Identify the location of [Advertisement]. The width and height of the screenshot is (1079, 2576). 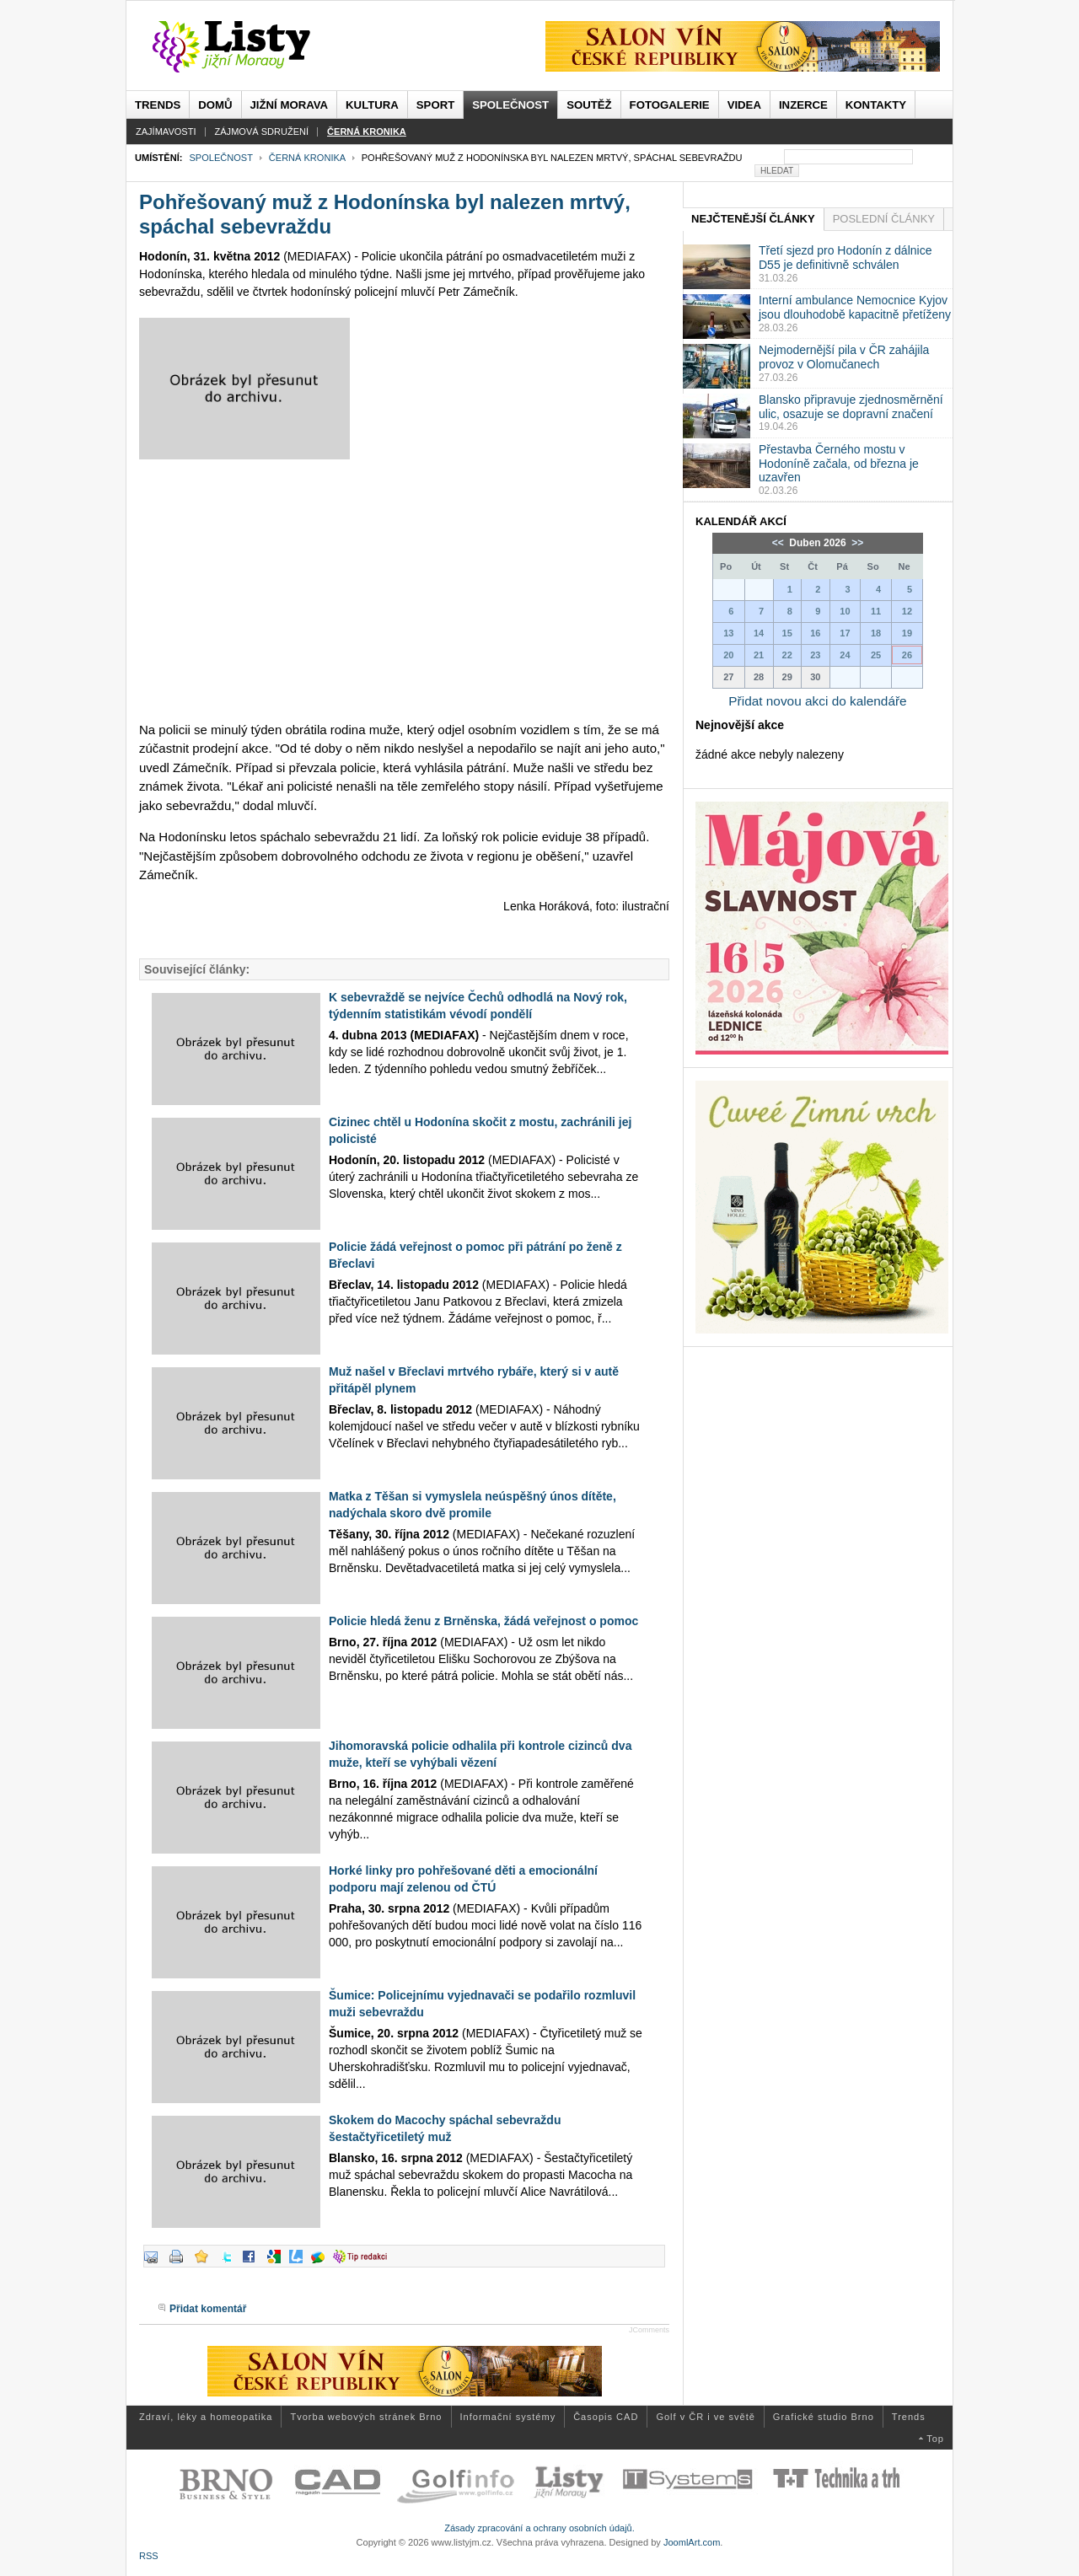
(404, 590).